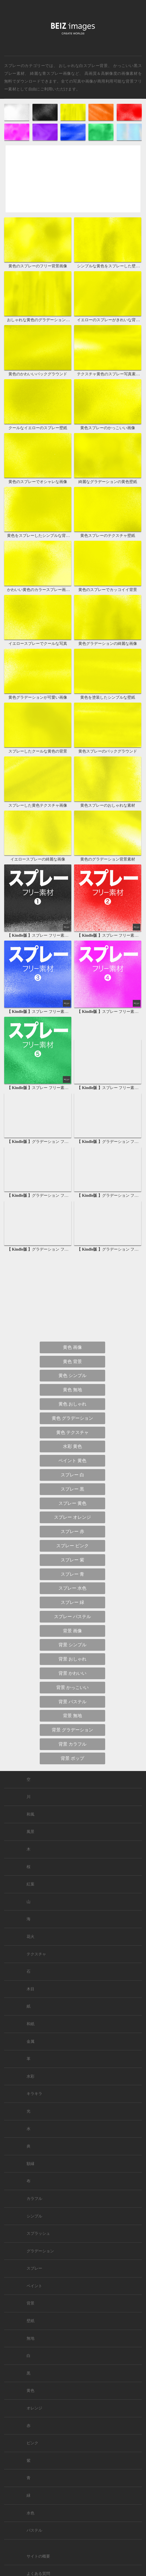  Describe the element at coordinates (72, 1560) in the screenshot. I see `スプレー 紫` at that location.